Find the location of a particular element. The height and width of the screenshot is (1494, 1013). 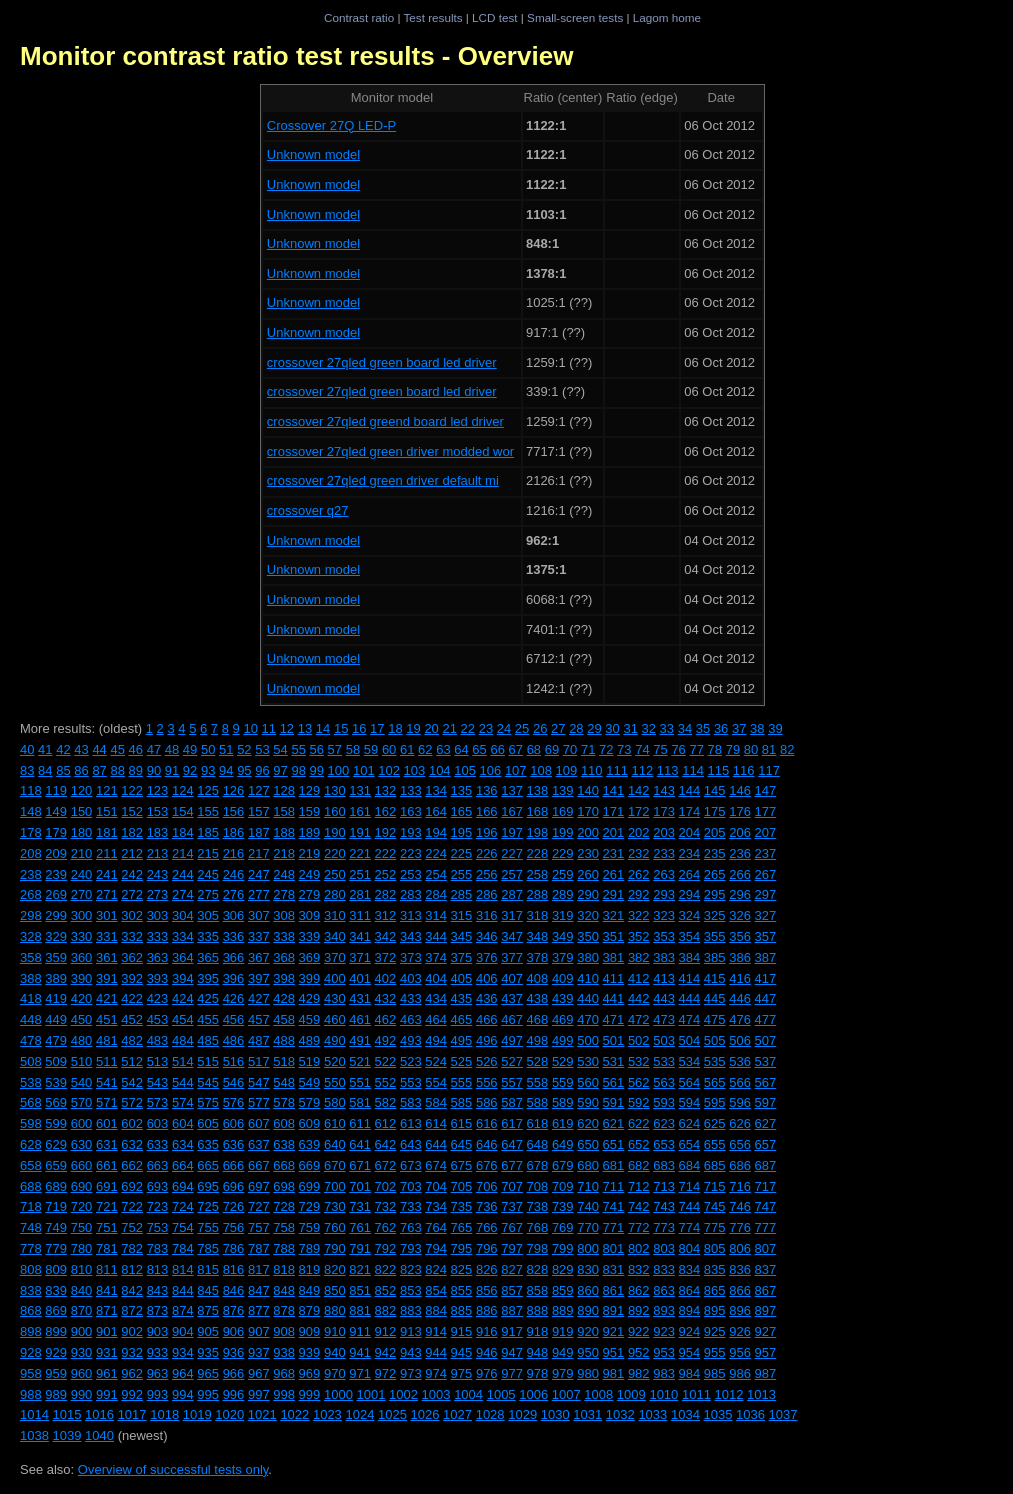

158 is located at coordinates (284, 811).